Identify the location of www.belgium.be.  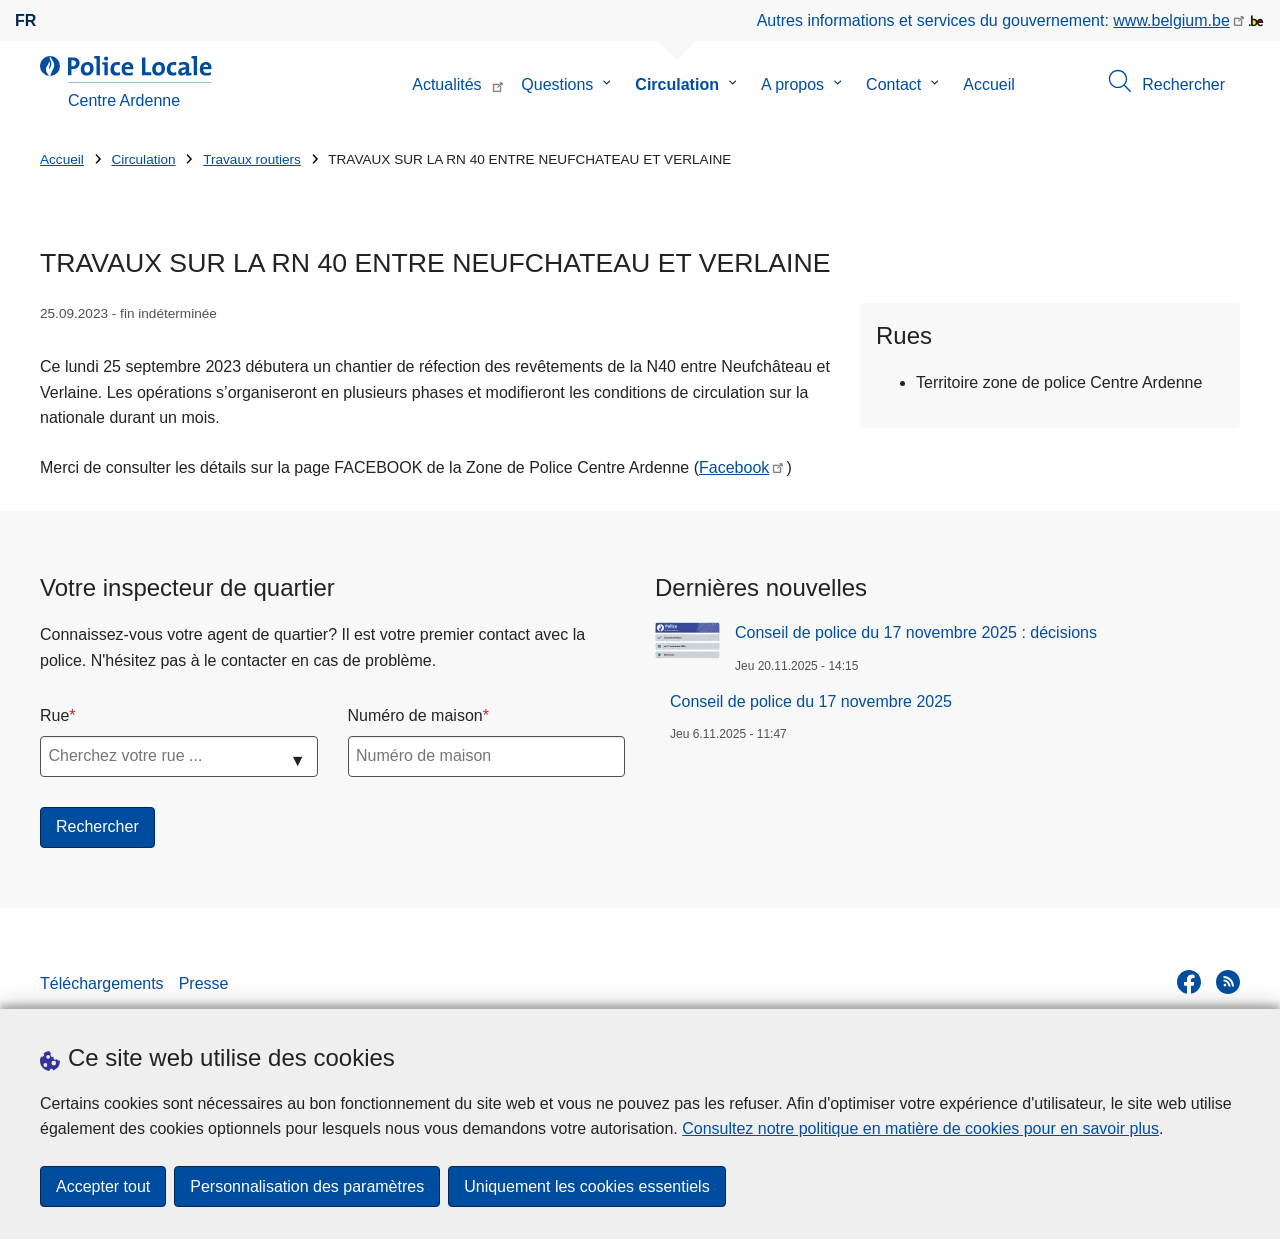
(1171, 20).